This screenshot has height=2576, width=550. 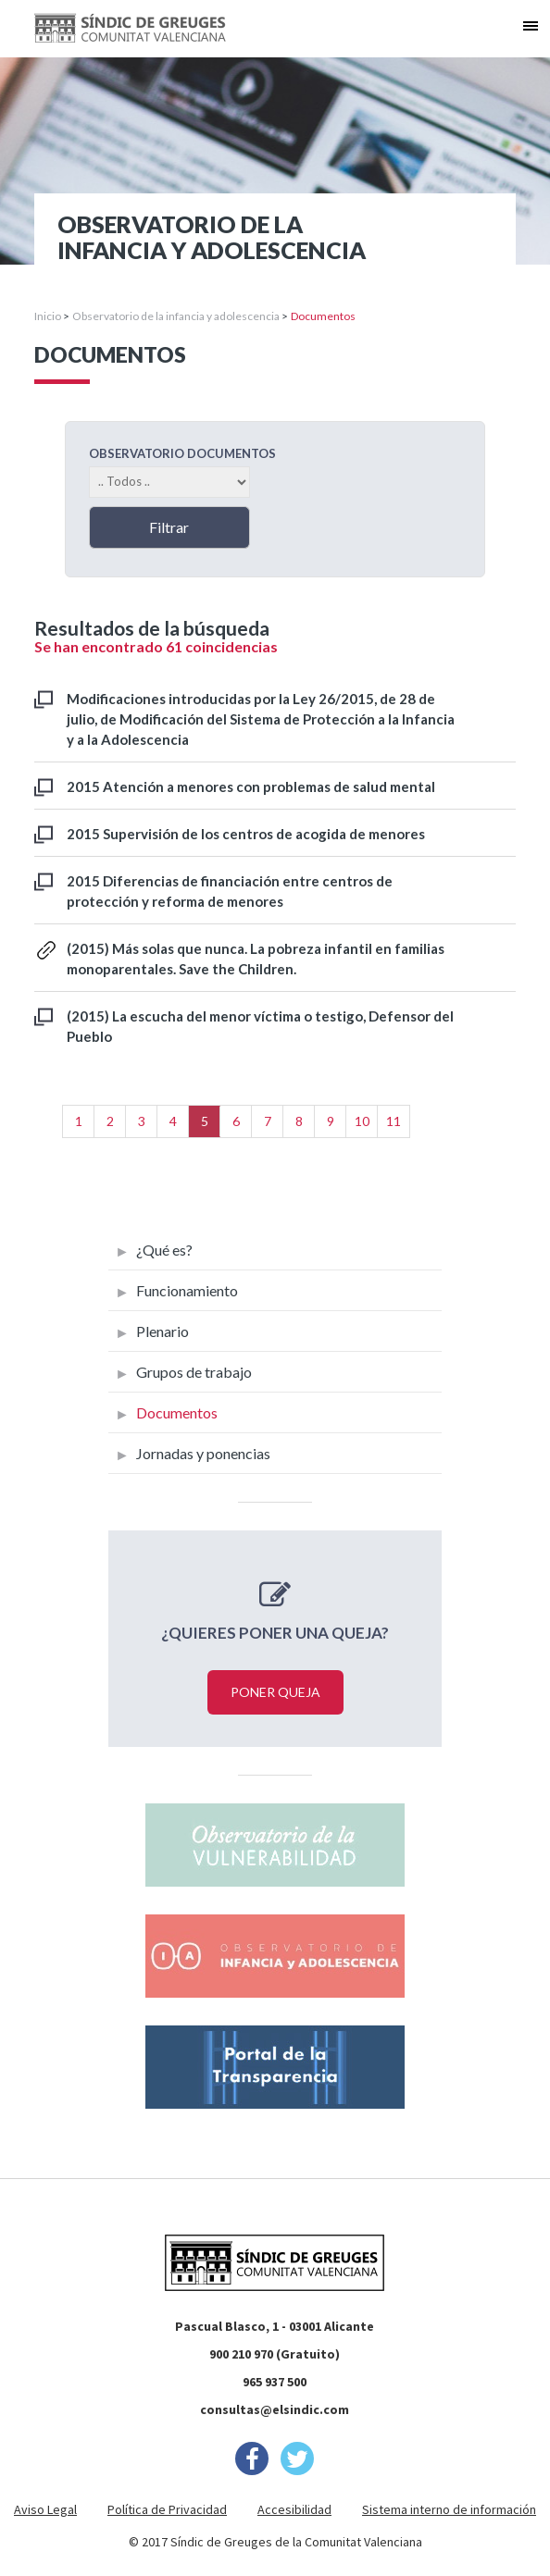 What do you see at coordinates (162, 1331) in the screenshot?
I see `Plenario` at bounding box center [162, 1331].